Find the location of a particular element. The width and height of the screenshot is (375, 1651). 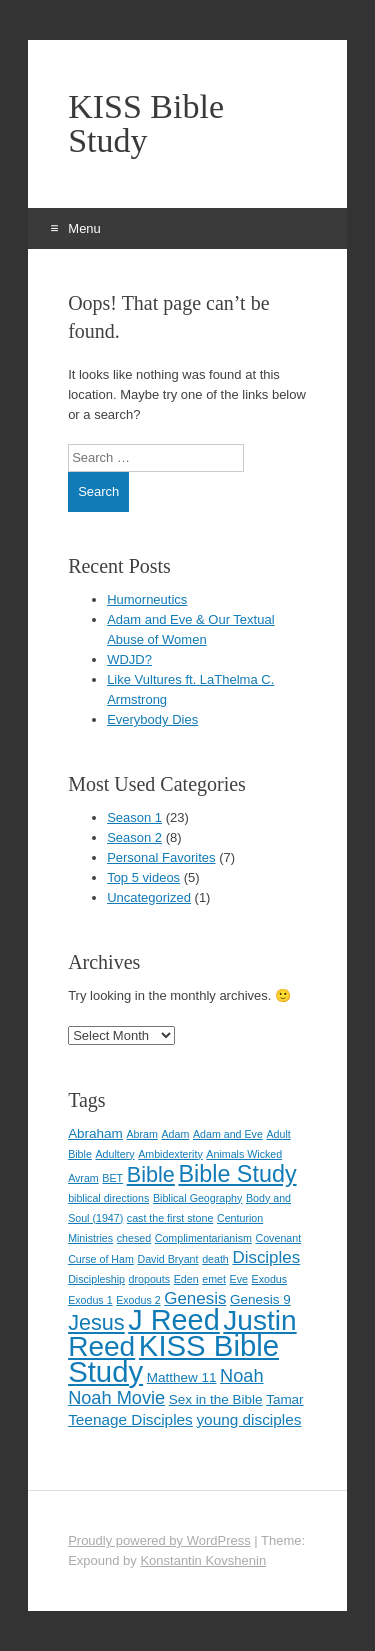

J Reed [J Reed (28 items)] is located at coordinates (173, 1320).